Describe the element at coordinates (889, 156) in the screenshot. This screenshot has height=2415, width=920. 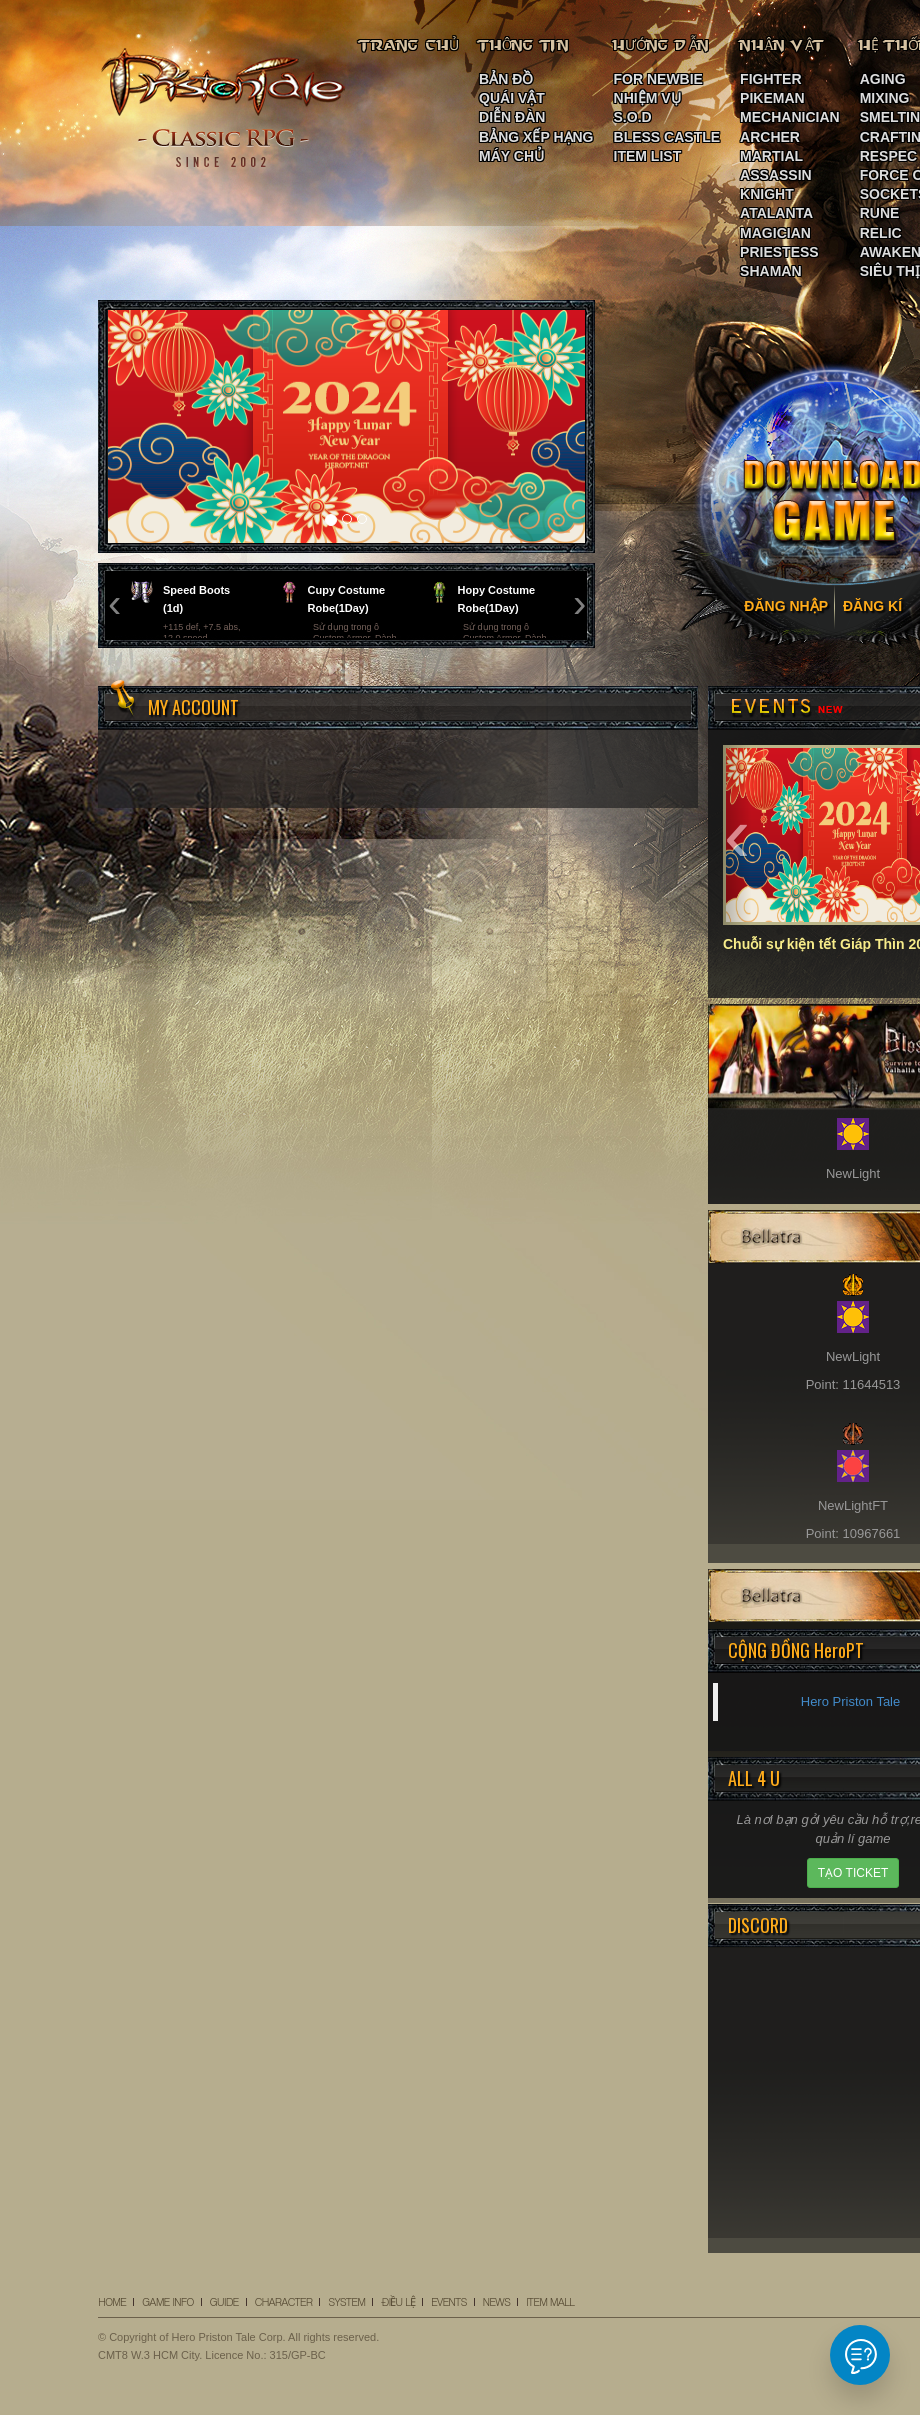
I see `RESPEC` at that location.